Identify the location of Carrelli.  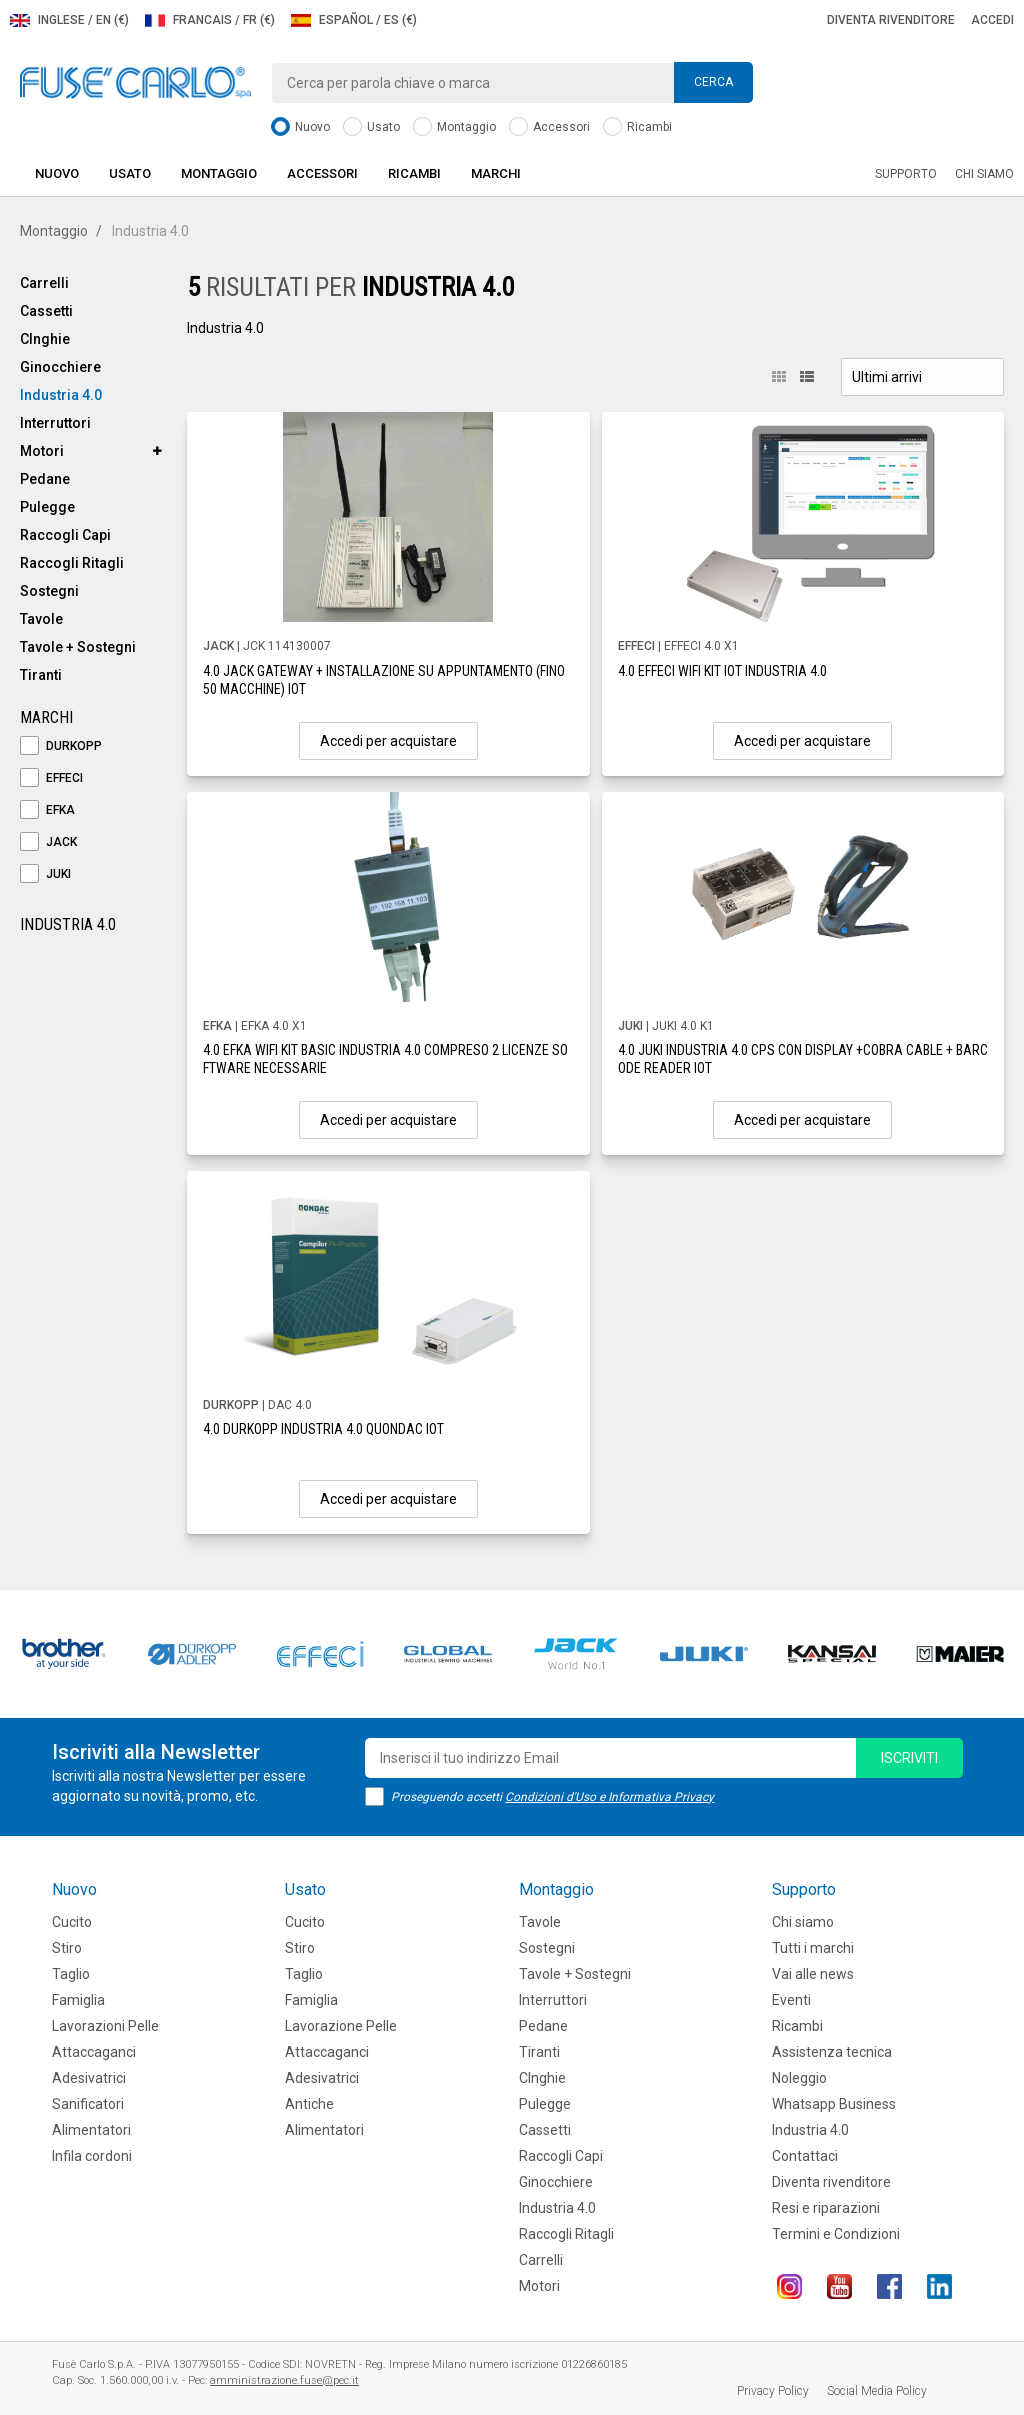
(44, 283).